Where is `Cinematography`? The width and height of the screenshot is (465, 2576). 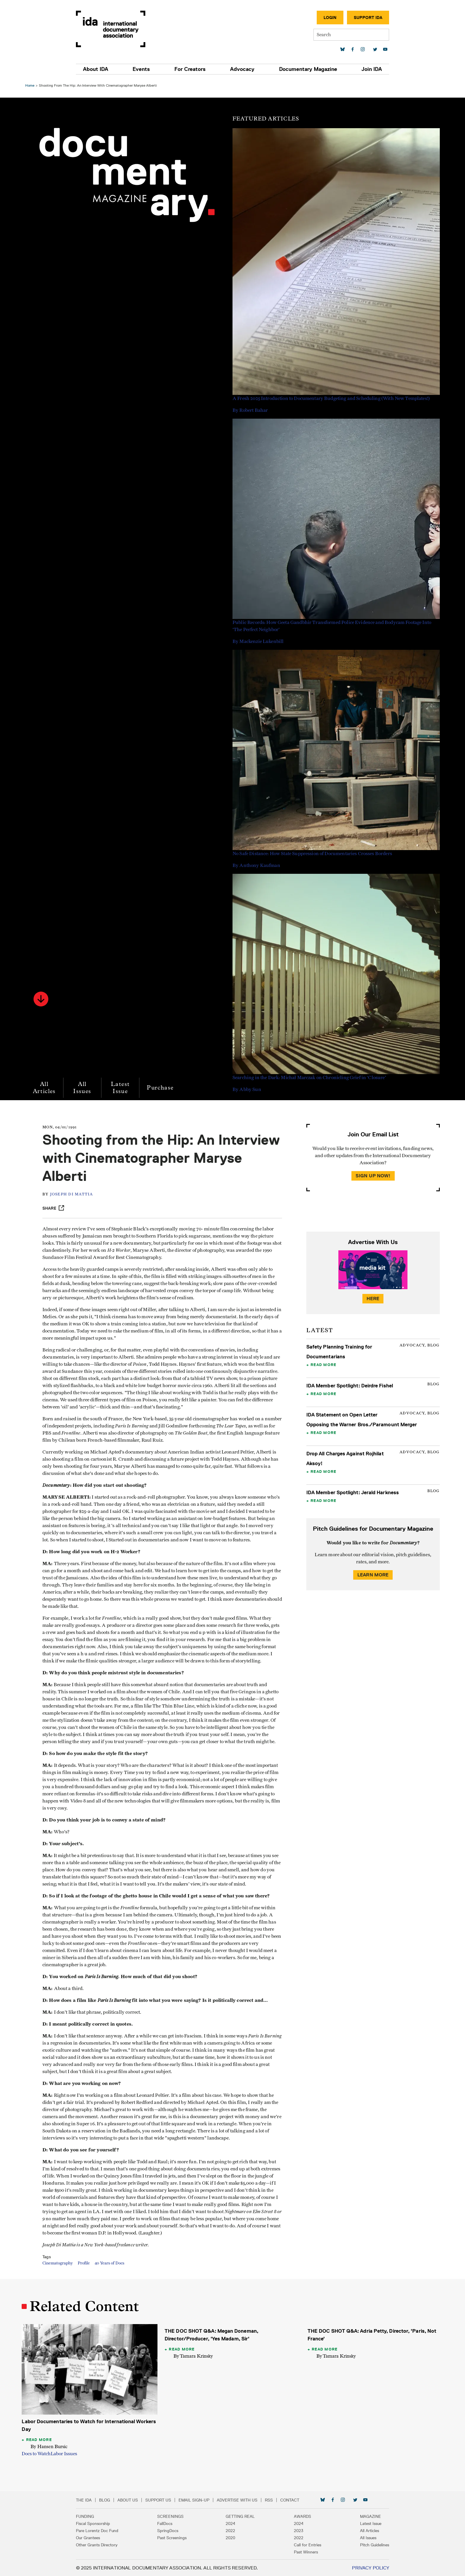 Cinematography is located at coordinates (59, 2263).